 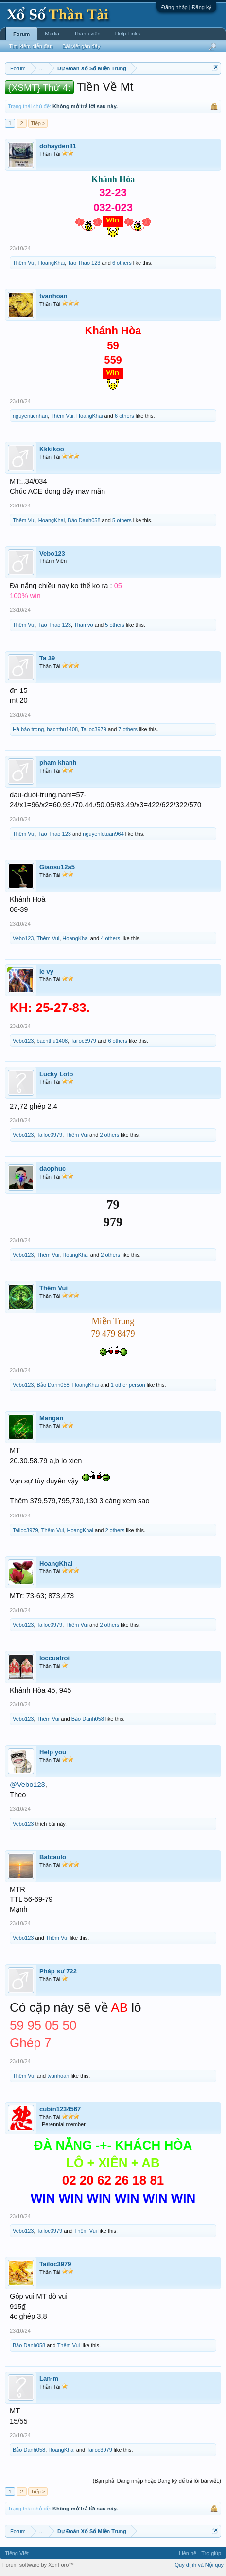 I want to click on Help Links, so click(x=127, y=33).